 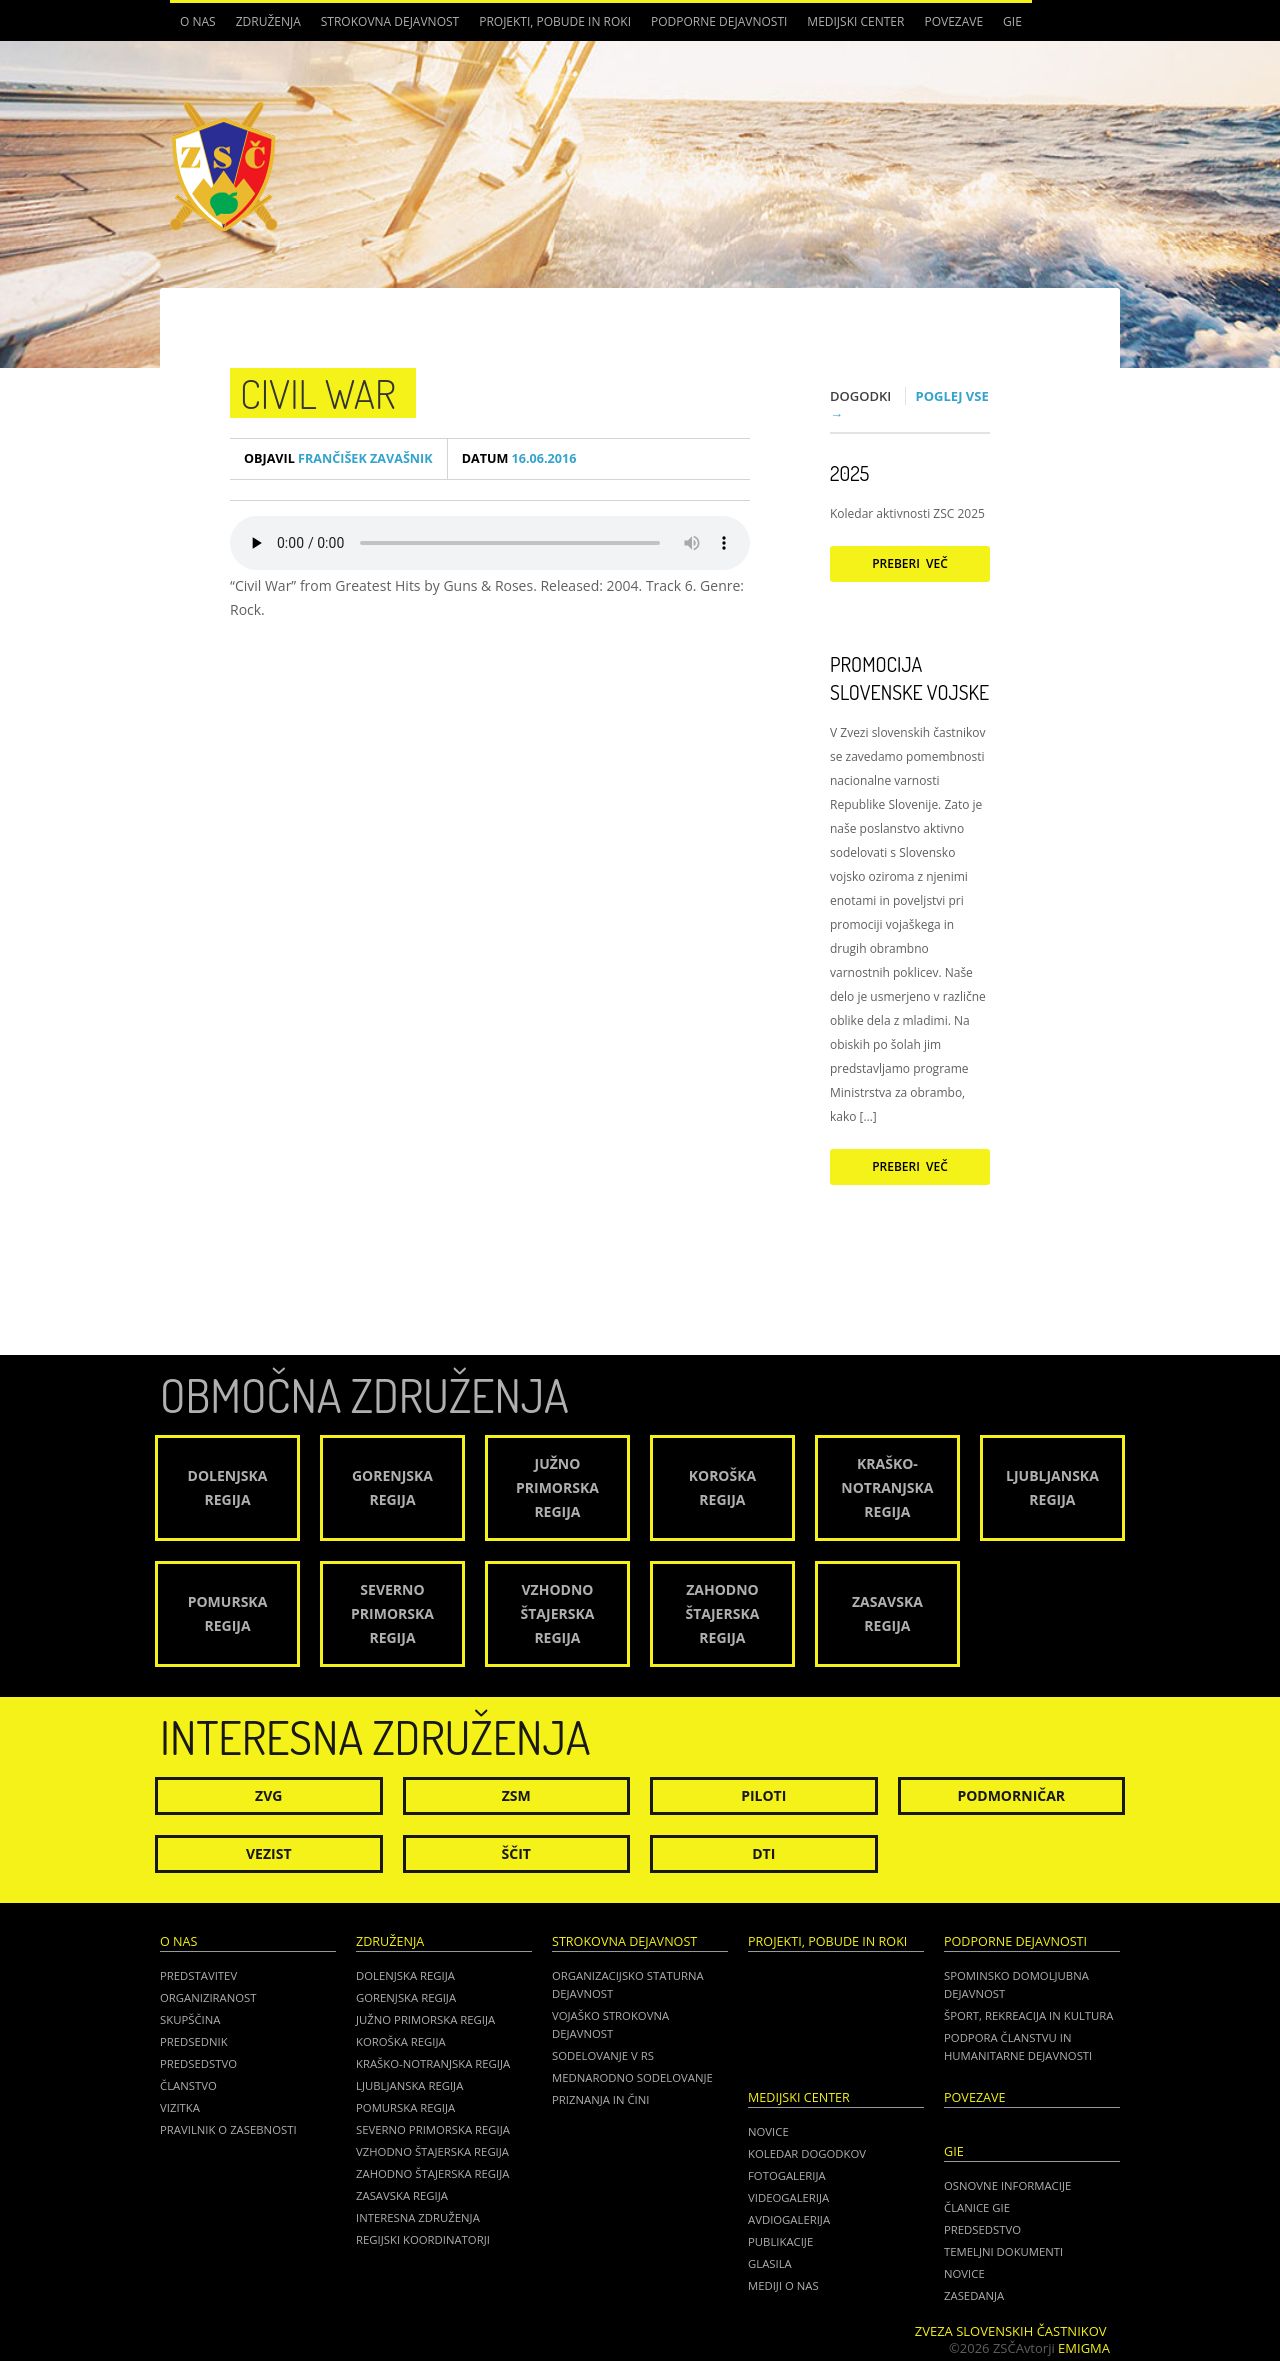 What do you see at coordinates (1011, 1795) in the screenshot?
I see `Podmorničar` at bounding box center [1011, 1795].